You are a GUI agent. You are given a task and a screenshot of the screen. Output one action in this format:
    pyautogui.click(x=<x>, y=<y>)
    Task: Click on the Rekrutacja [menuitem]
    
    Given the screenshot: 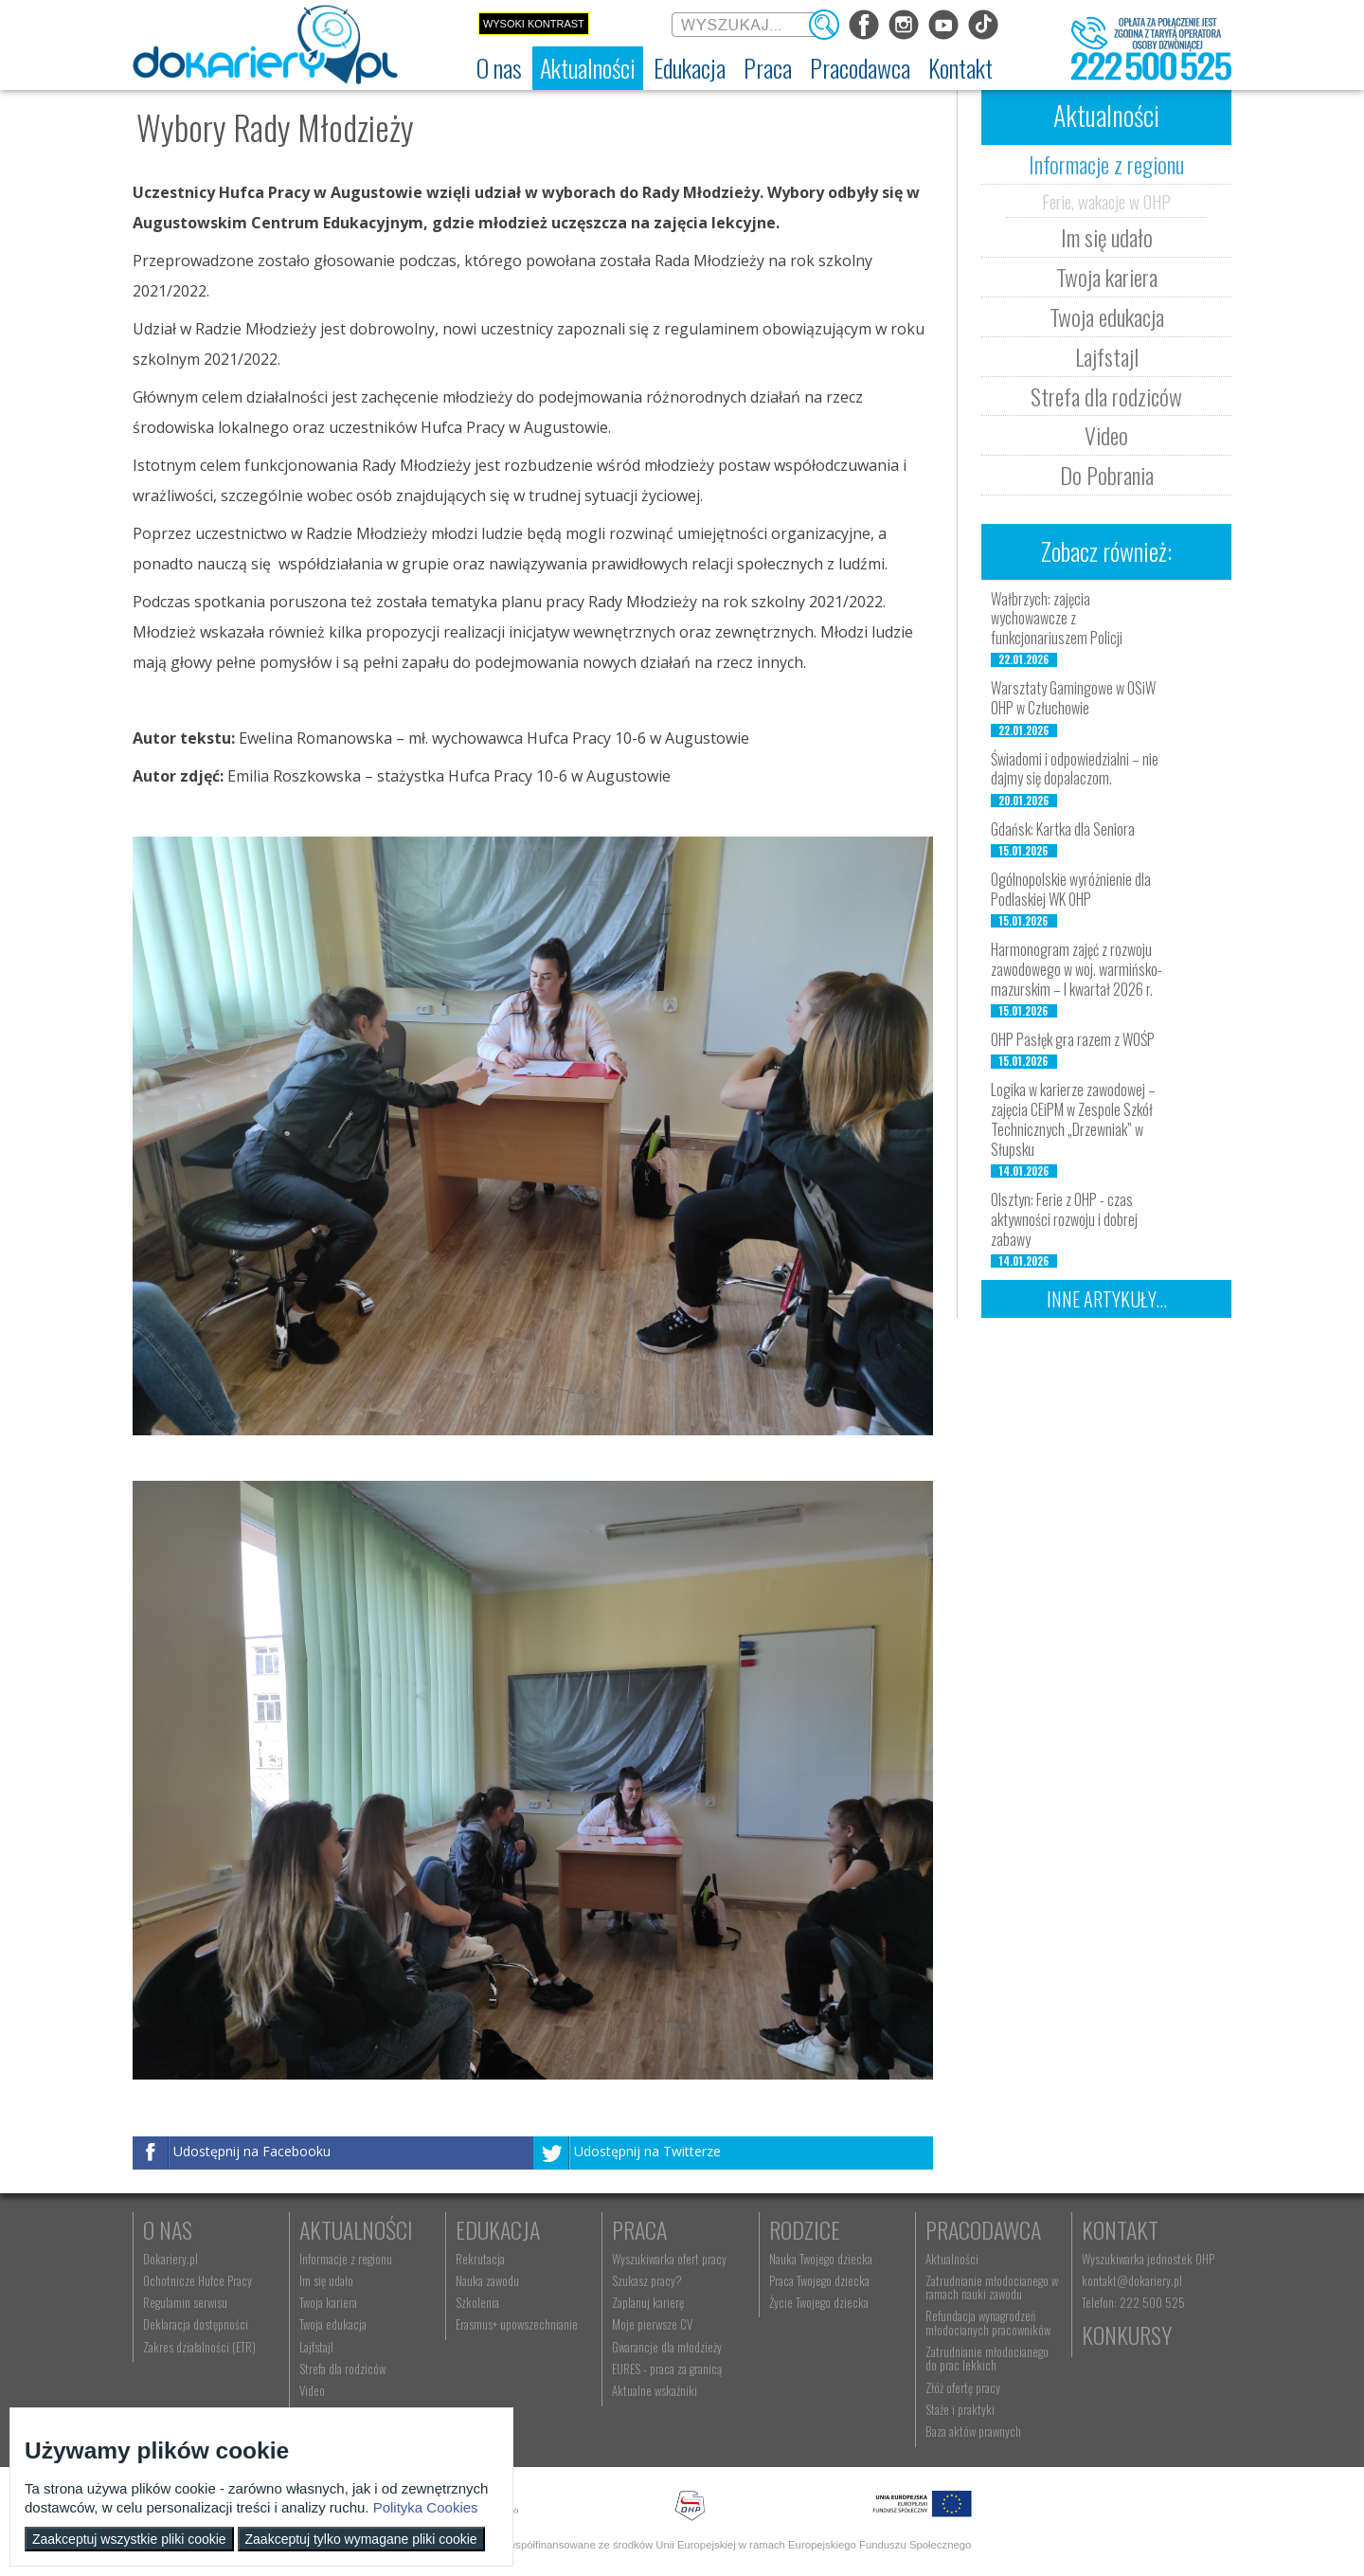 What is the action you would take?
    pyautogui.click(x=480, y=2258)
    